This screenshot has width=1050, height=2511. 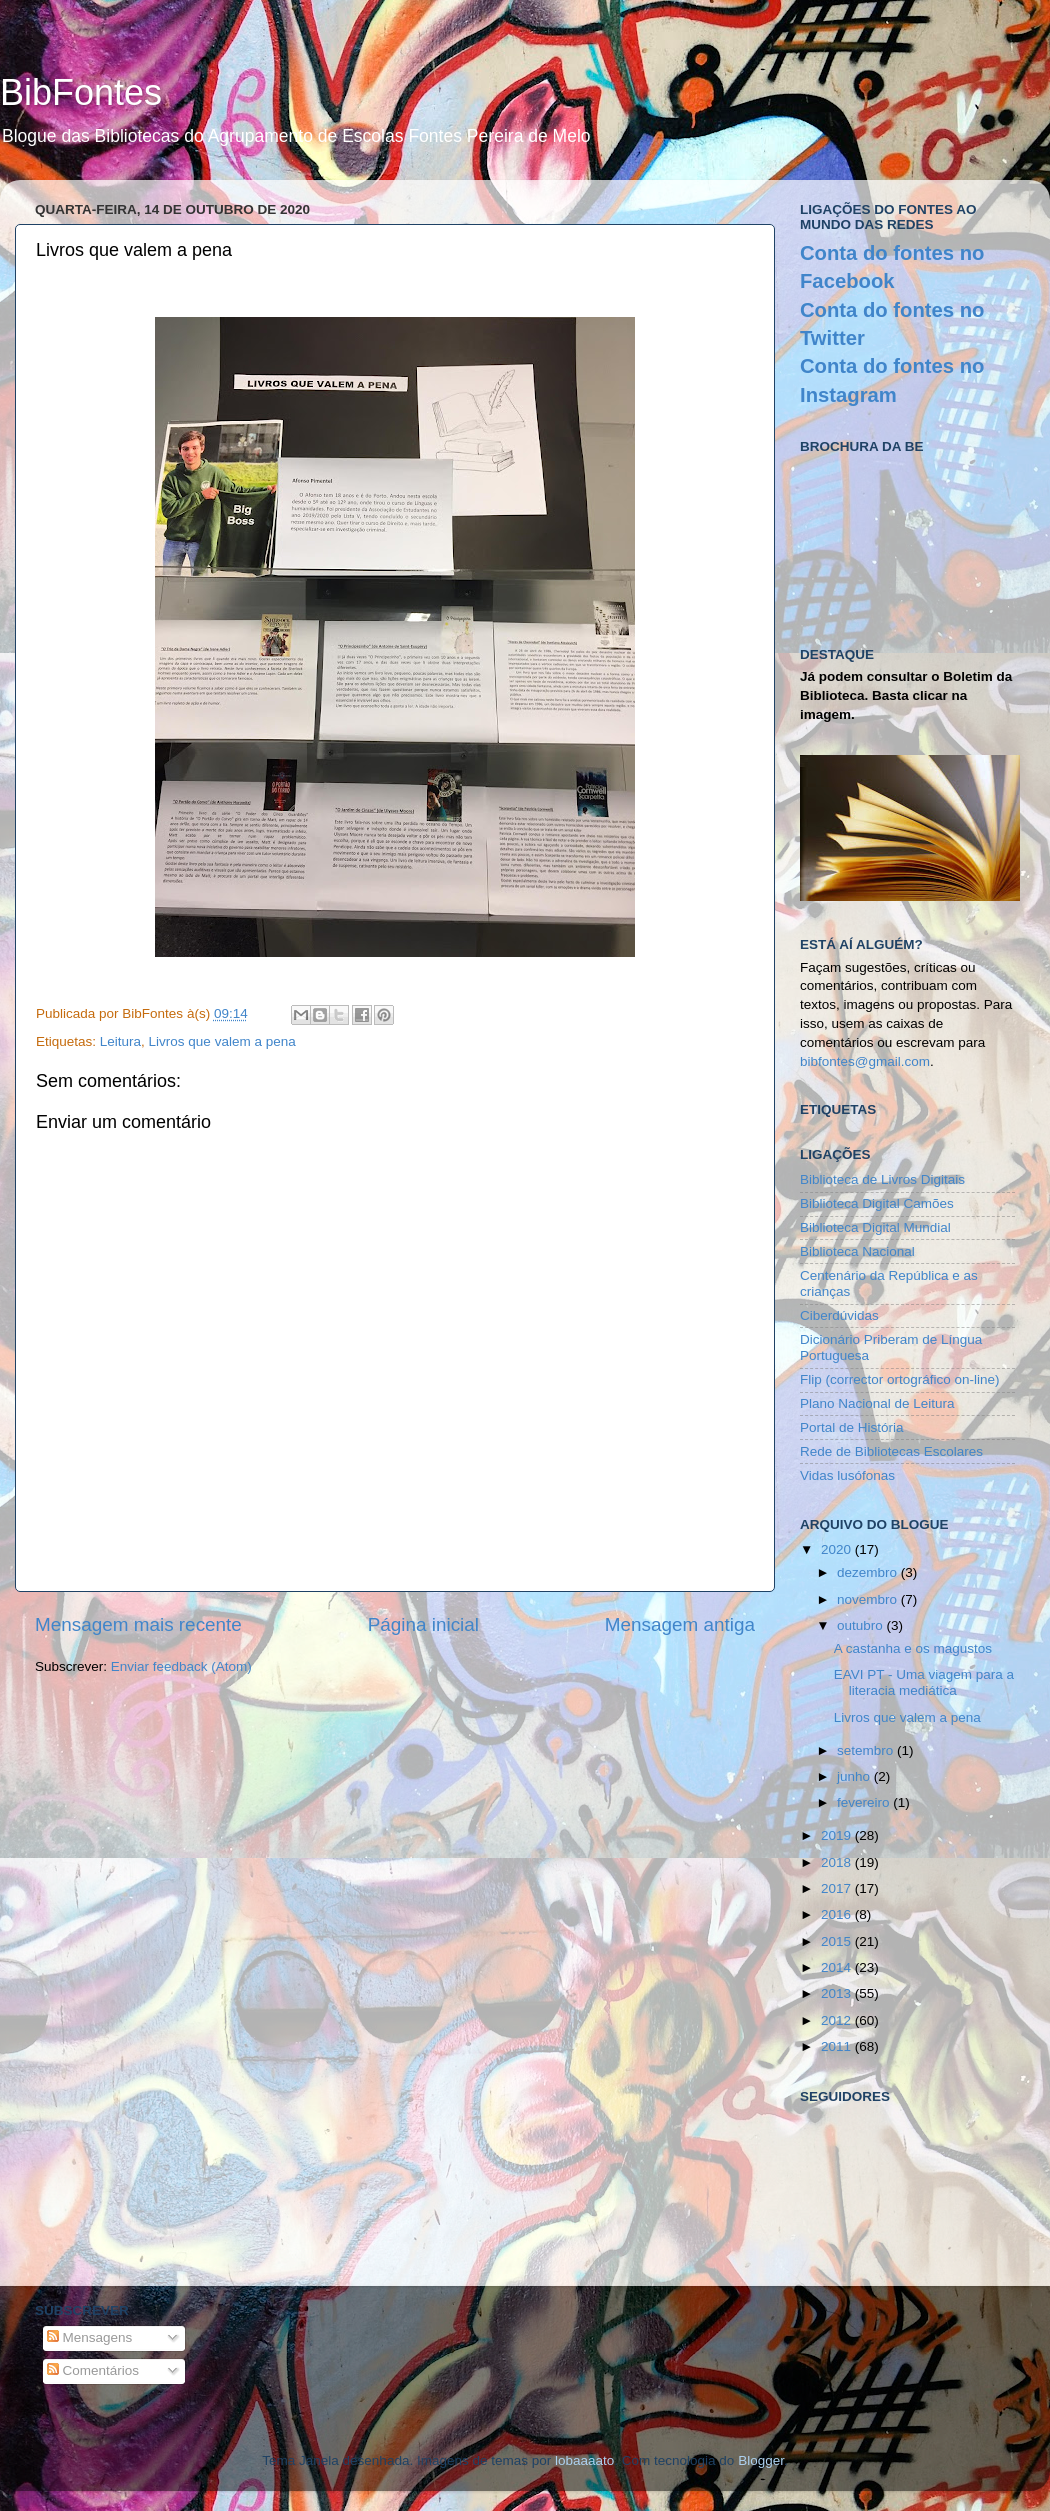 What do you see at coordinates (838, 1888) in the screenshot?
I see `2017` at bounding box center [838, 1888].